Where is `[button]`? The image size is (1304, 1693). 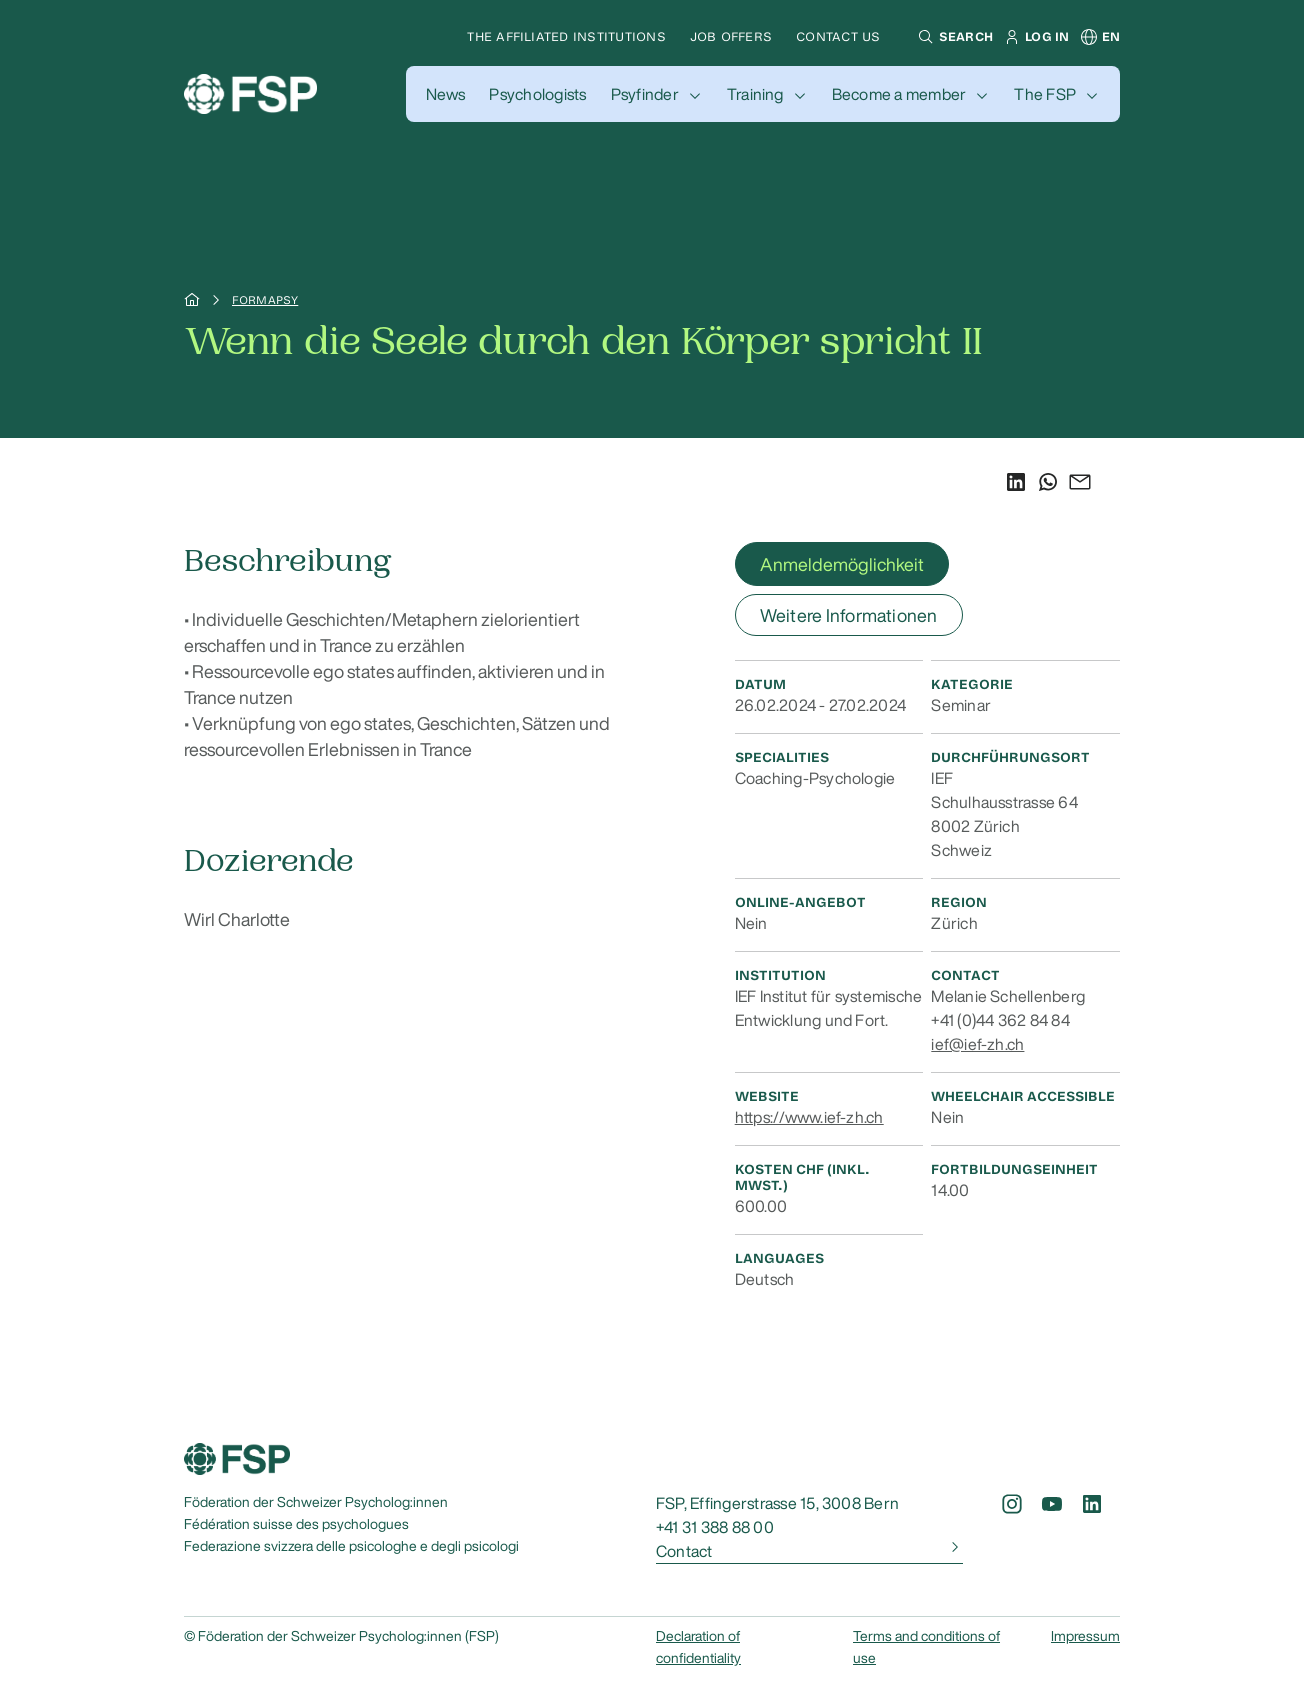 [button] is located at coordinates (953, 37).